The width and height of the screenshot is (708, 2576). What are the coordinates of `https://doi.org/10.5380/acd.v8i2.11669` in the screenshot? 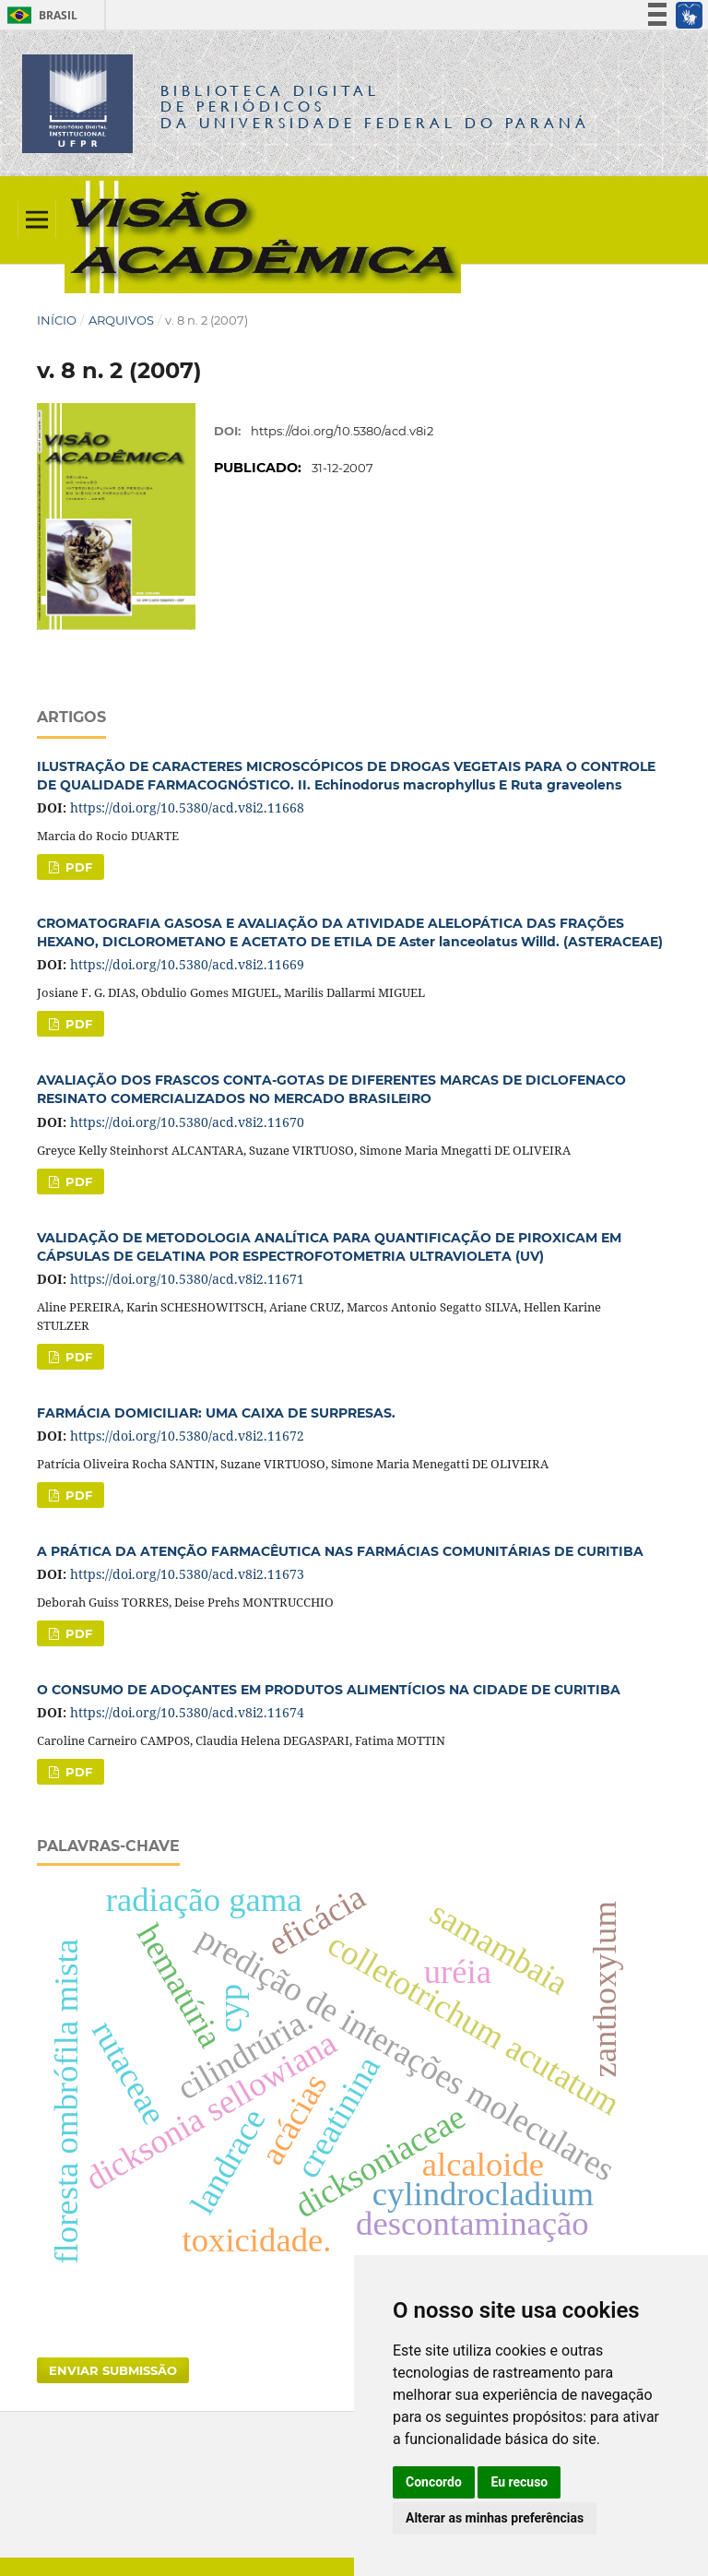 It's located at (187, 964).